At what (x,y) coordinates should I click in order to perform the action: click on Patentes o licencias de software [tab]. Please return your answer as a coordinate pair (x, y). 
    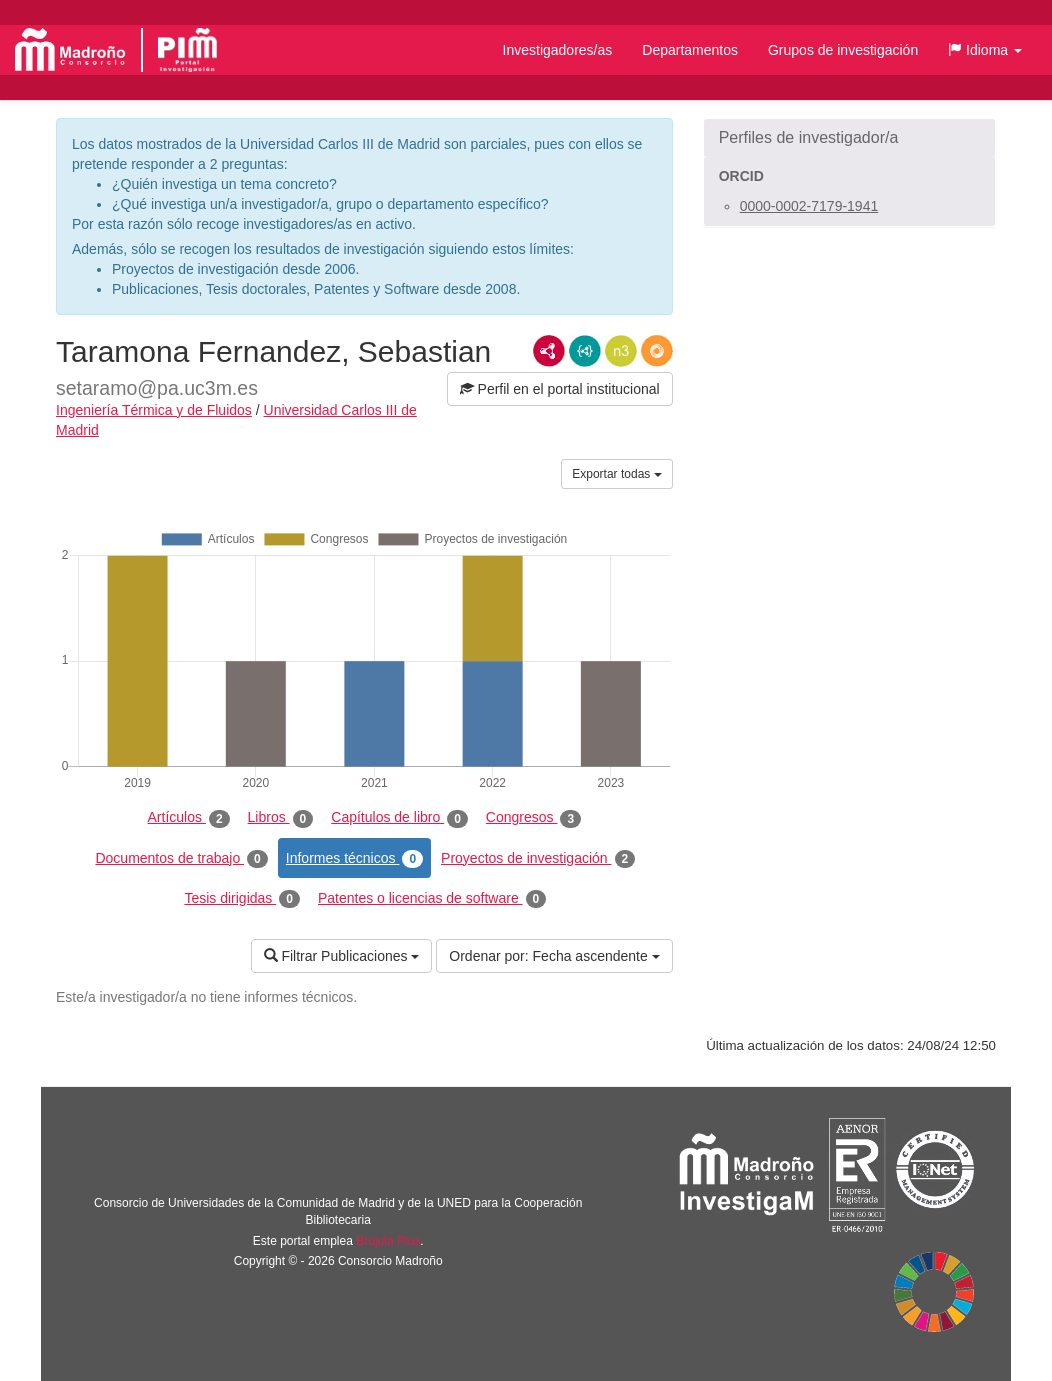
    Looking at the image, I should click on (432, 899).